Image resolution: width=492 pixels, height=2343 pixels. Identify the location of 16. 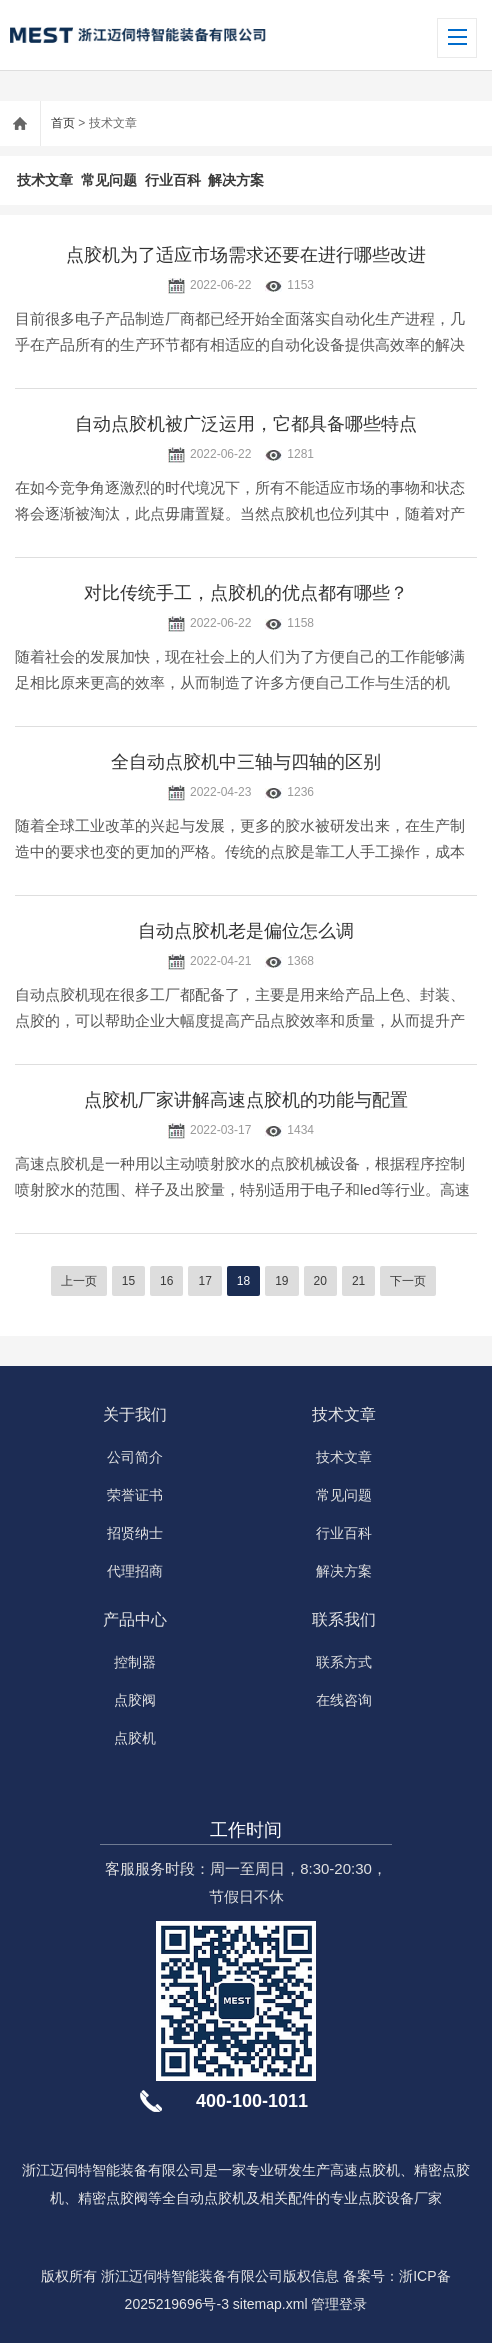
(166, 1281).